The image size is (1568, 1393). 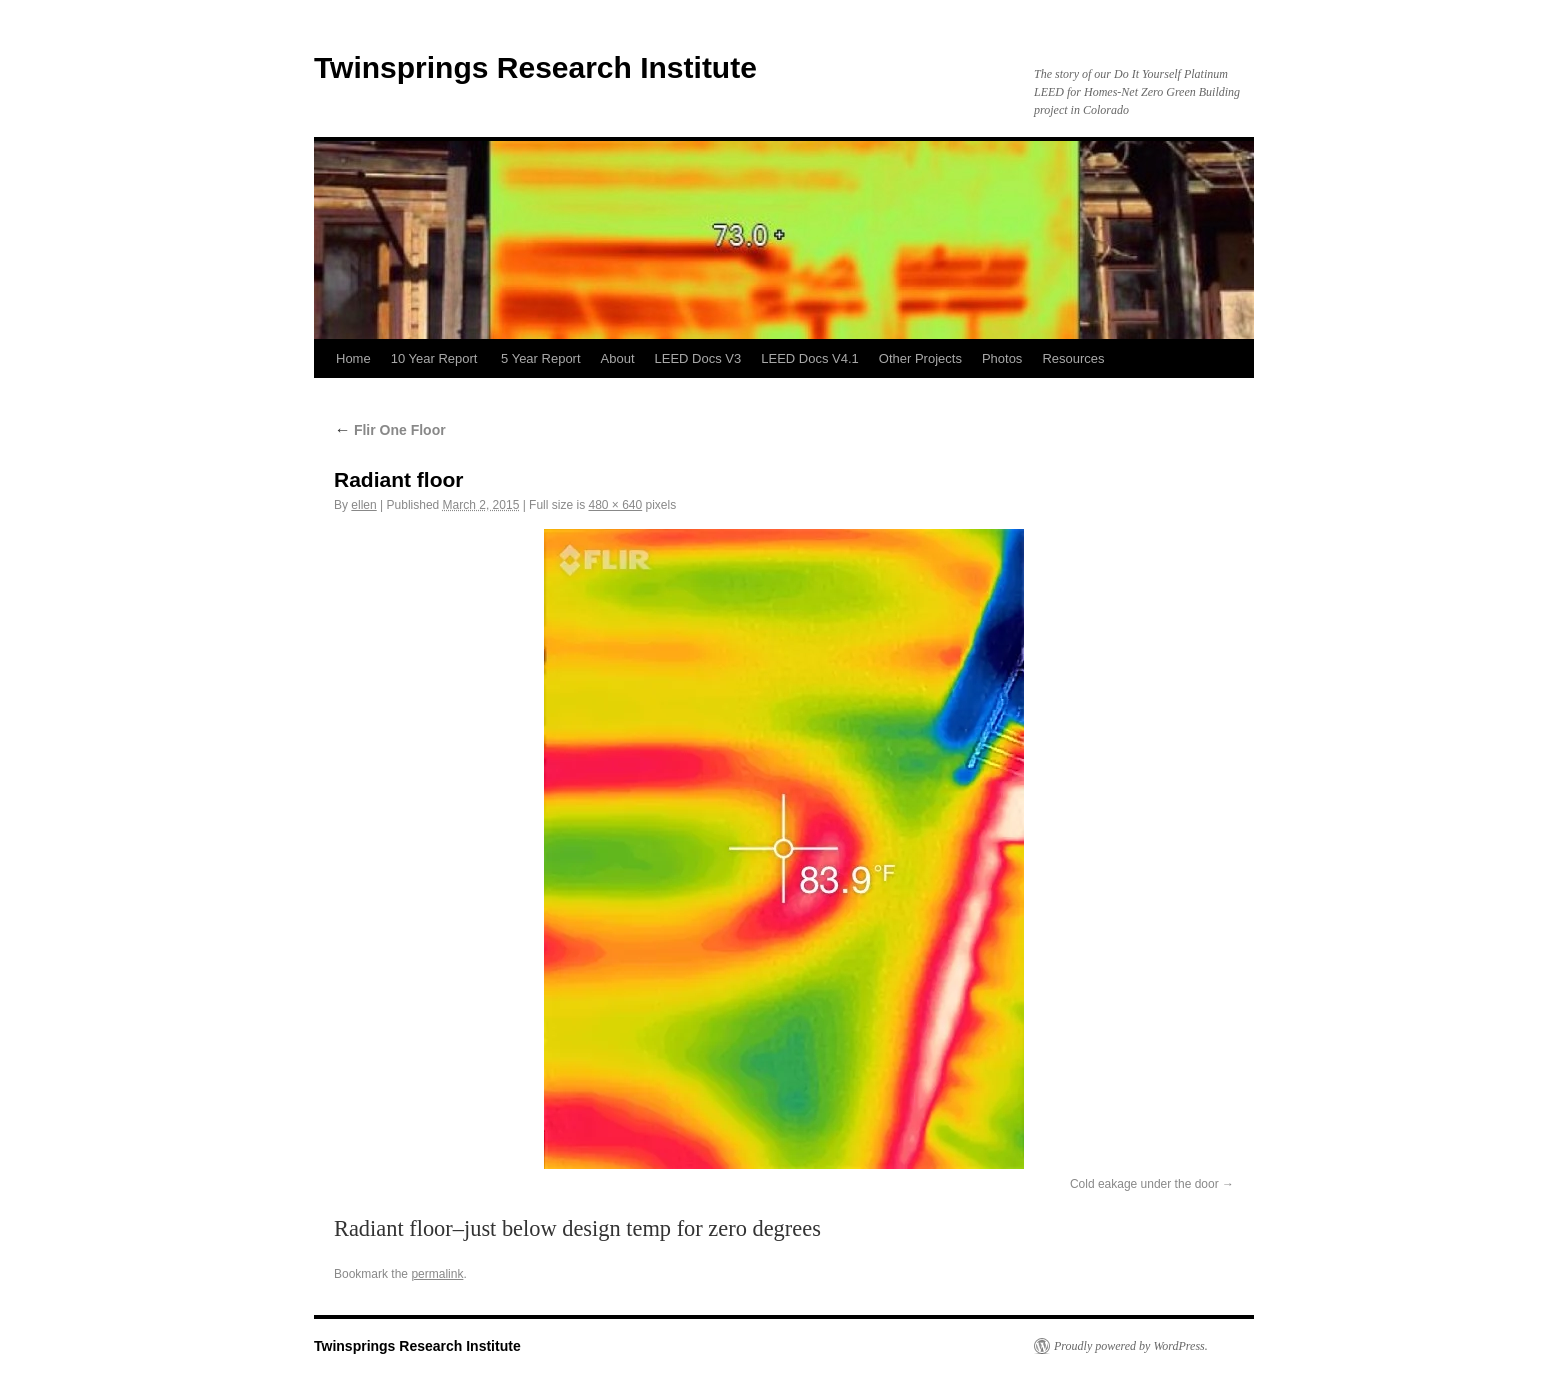 What do you see at coordinates (1002, 358) in the screenshot?
I see `Photos` at bounding box center [1002, 358].